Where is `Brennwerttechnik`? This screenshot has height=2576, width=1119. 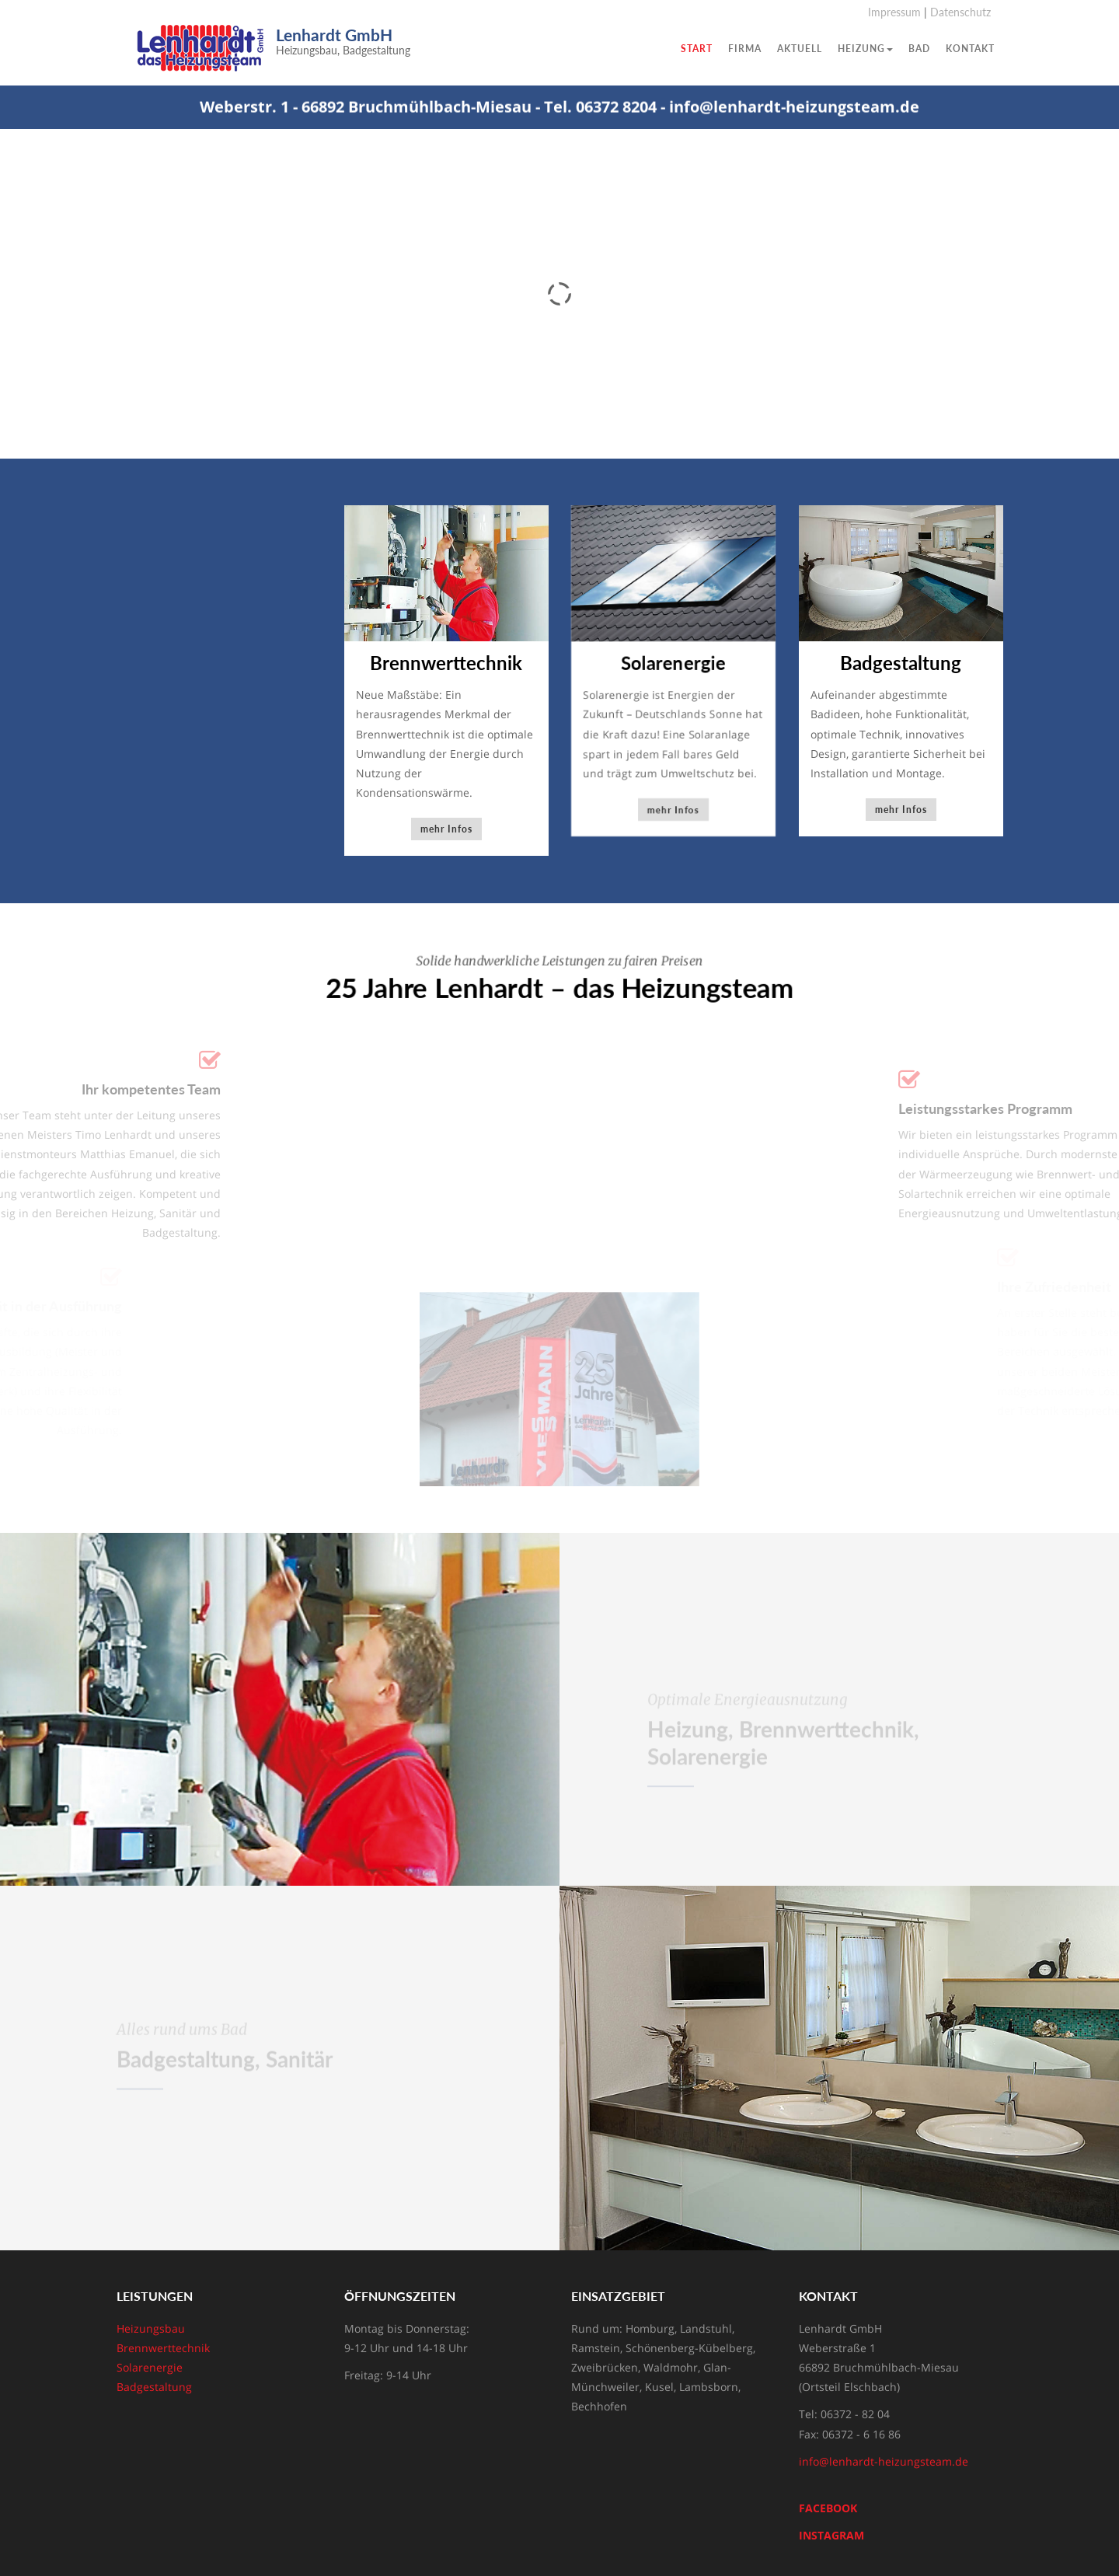 Brennwerttechnik is located at coordinates (163, 2347).